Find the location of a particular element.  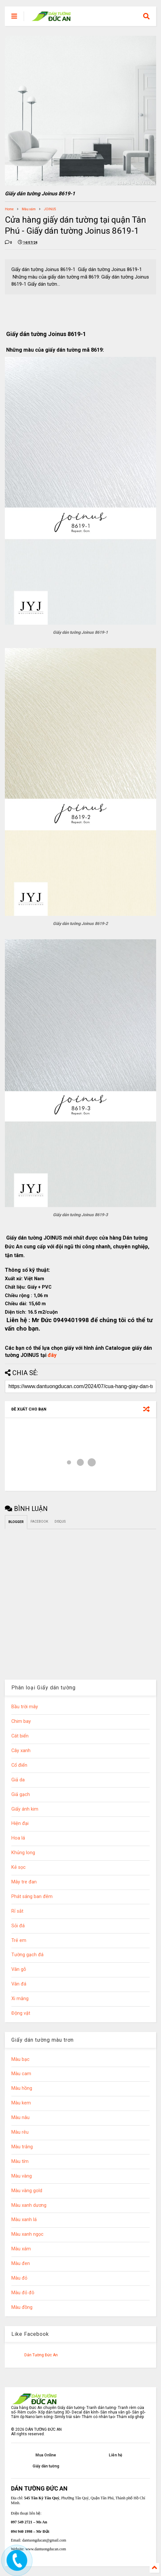

Màu hồng is located at coordinates (21, 2088).